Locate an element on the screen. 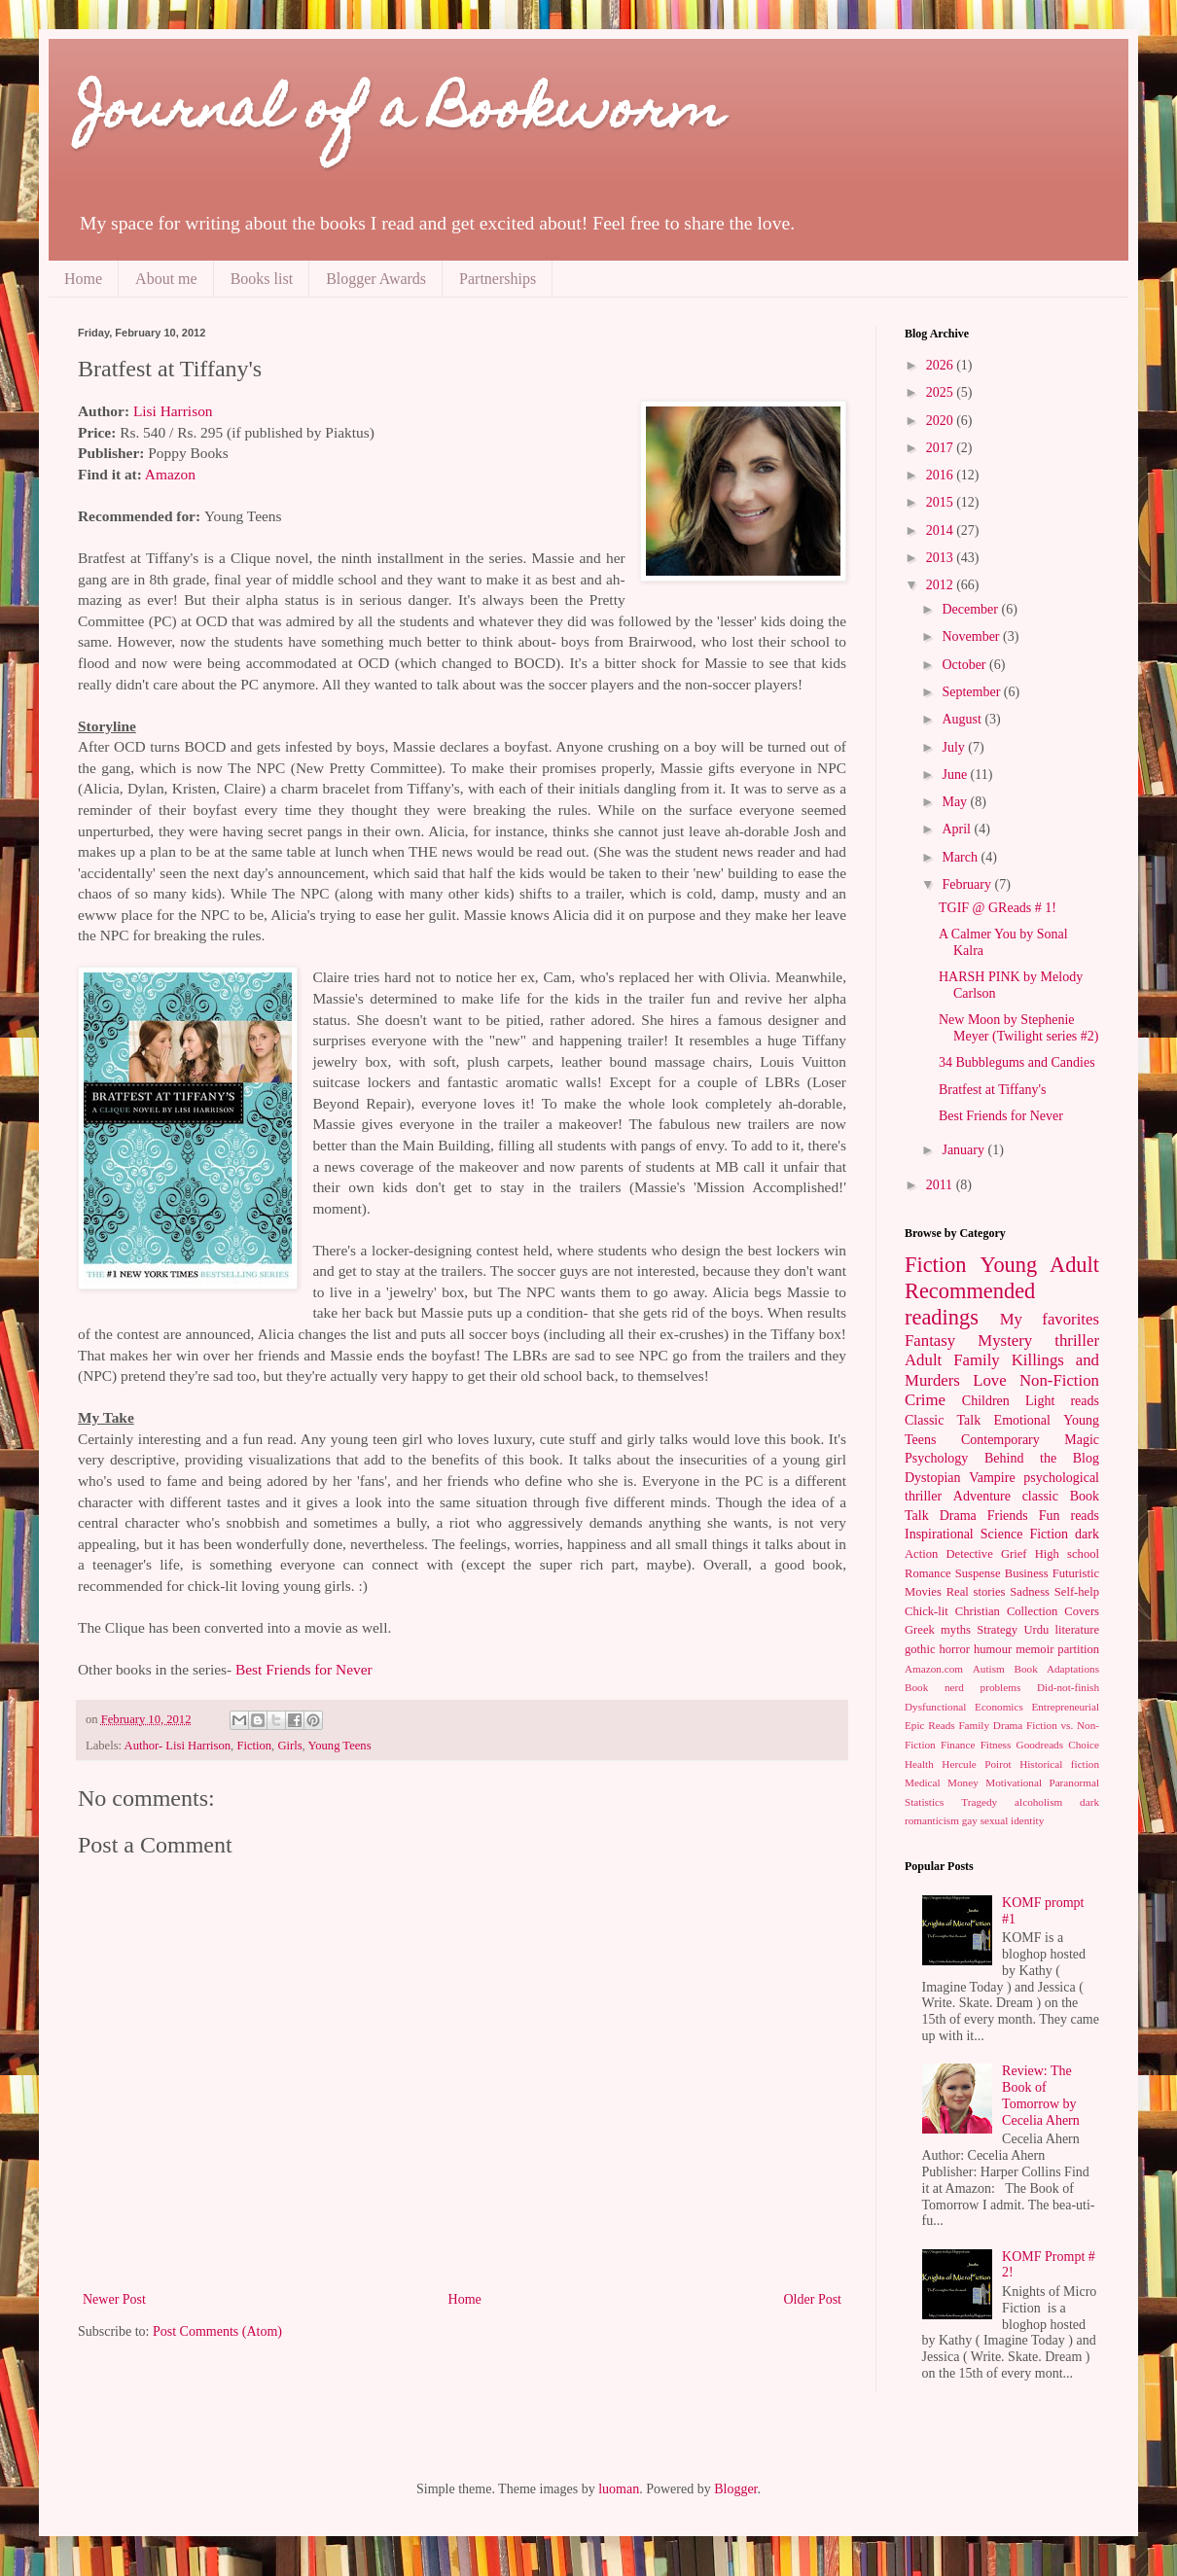  Science Fiction is located at coordinates (1024, 1534).